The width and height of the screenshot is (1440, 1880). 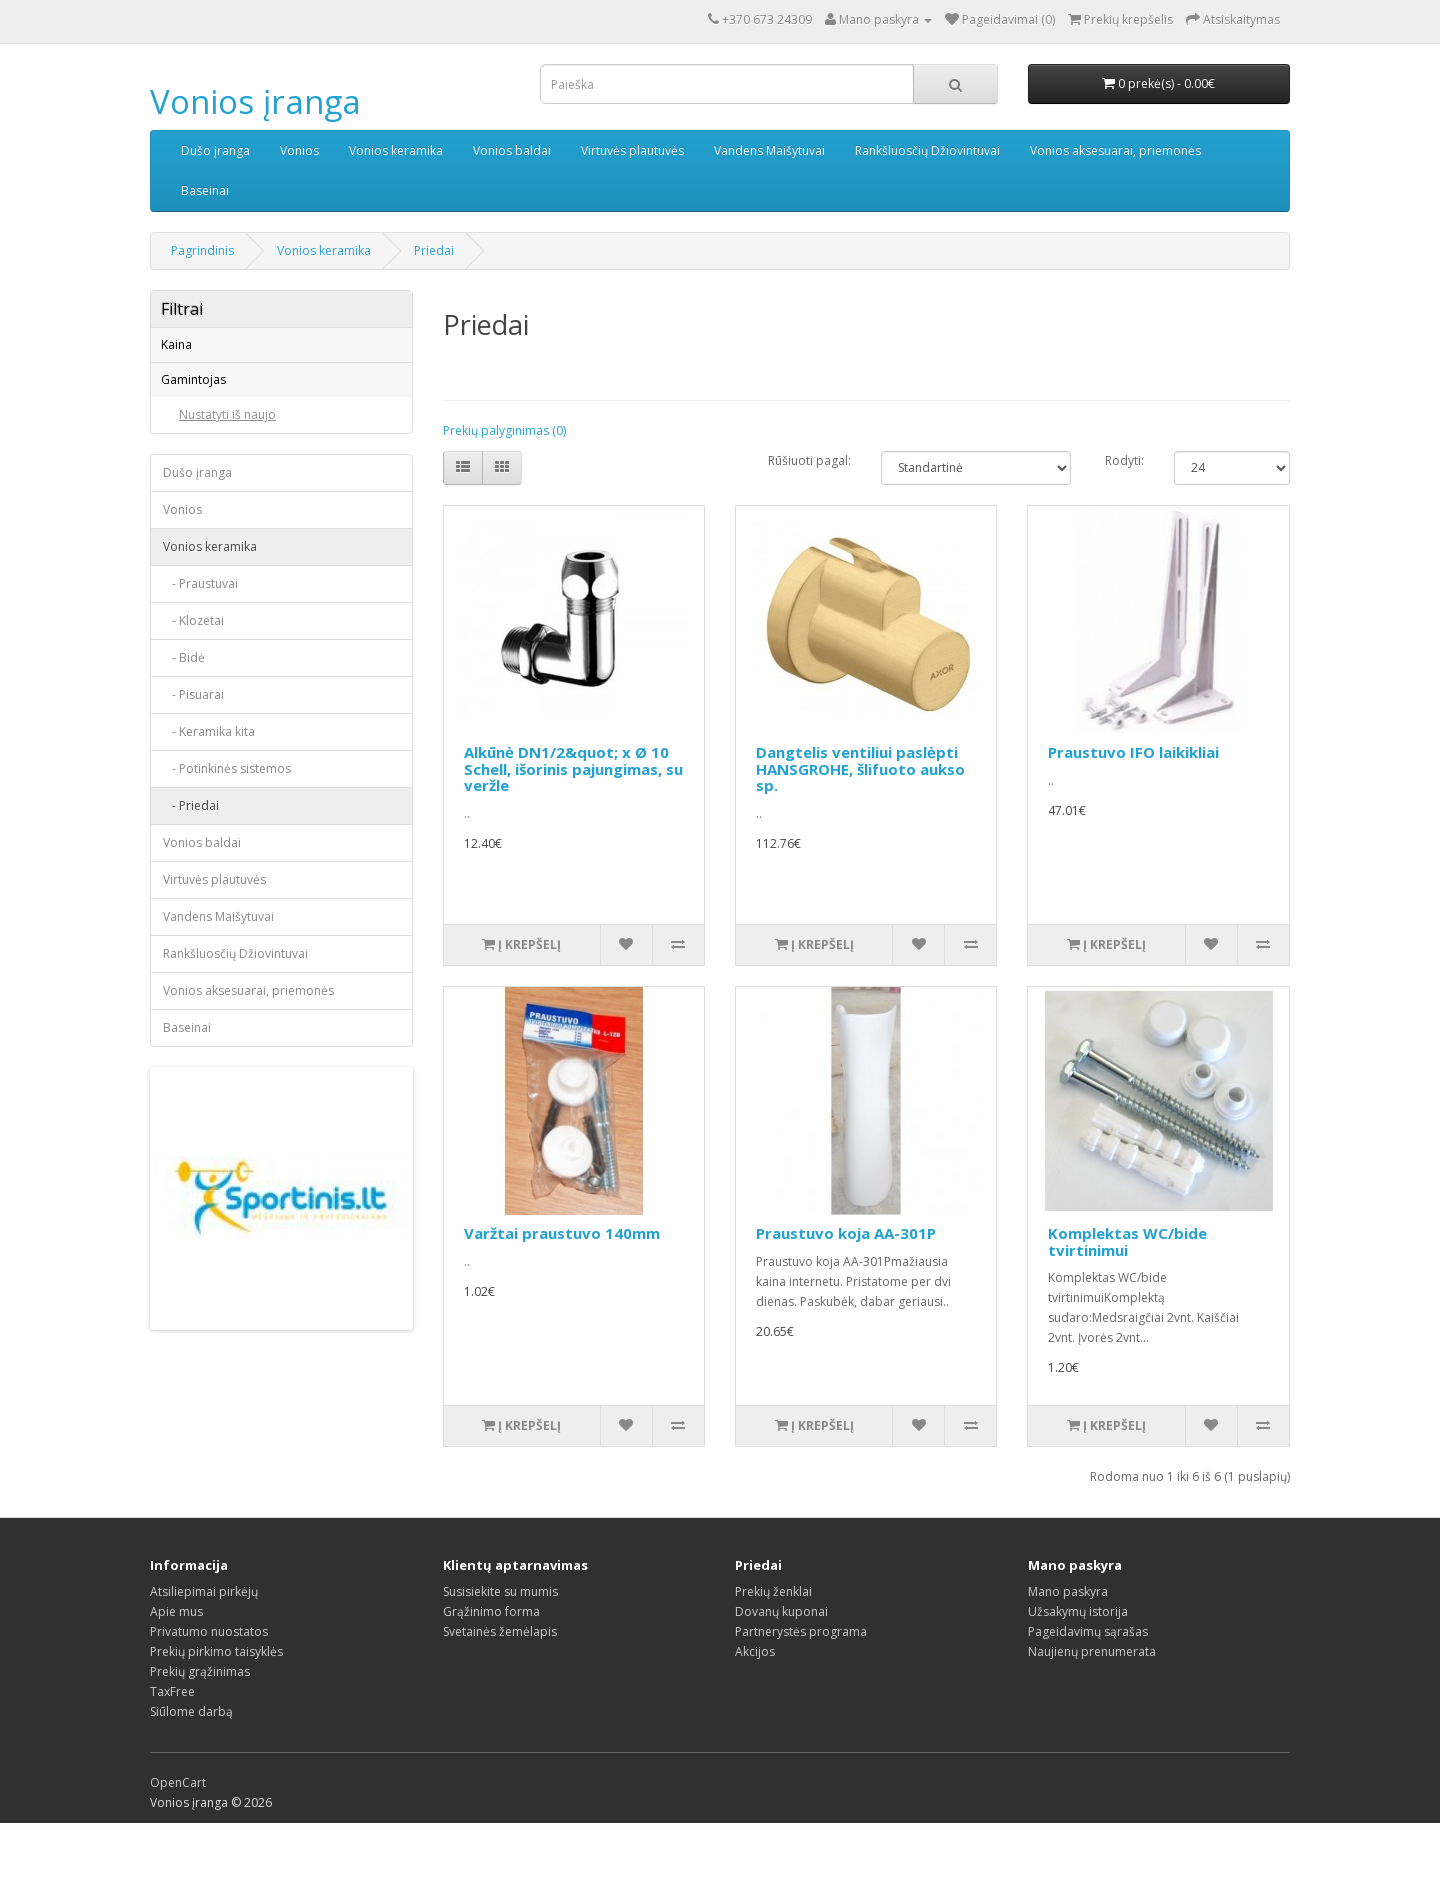 What do you see at coordinates (1115, 150) in the screenshot?
I see `Vonios aksesuarai, priemonės` at bounding box center [1115, 150].